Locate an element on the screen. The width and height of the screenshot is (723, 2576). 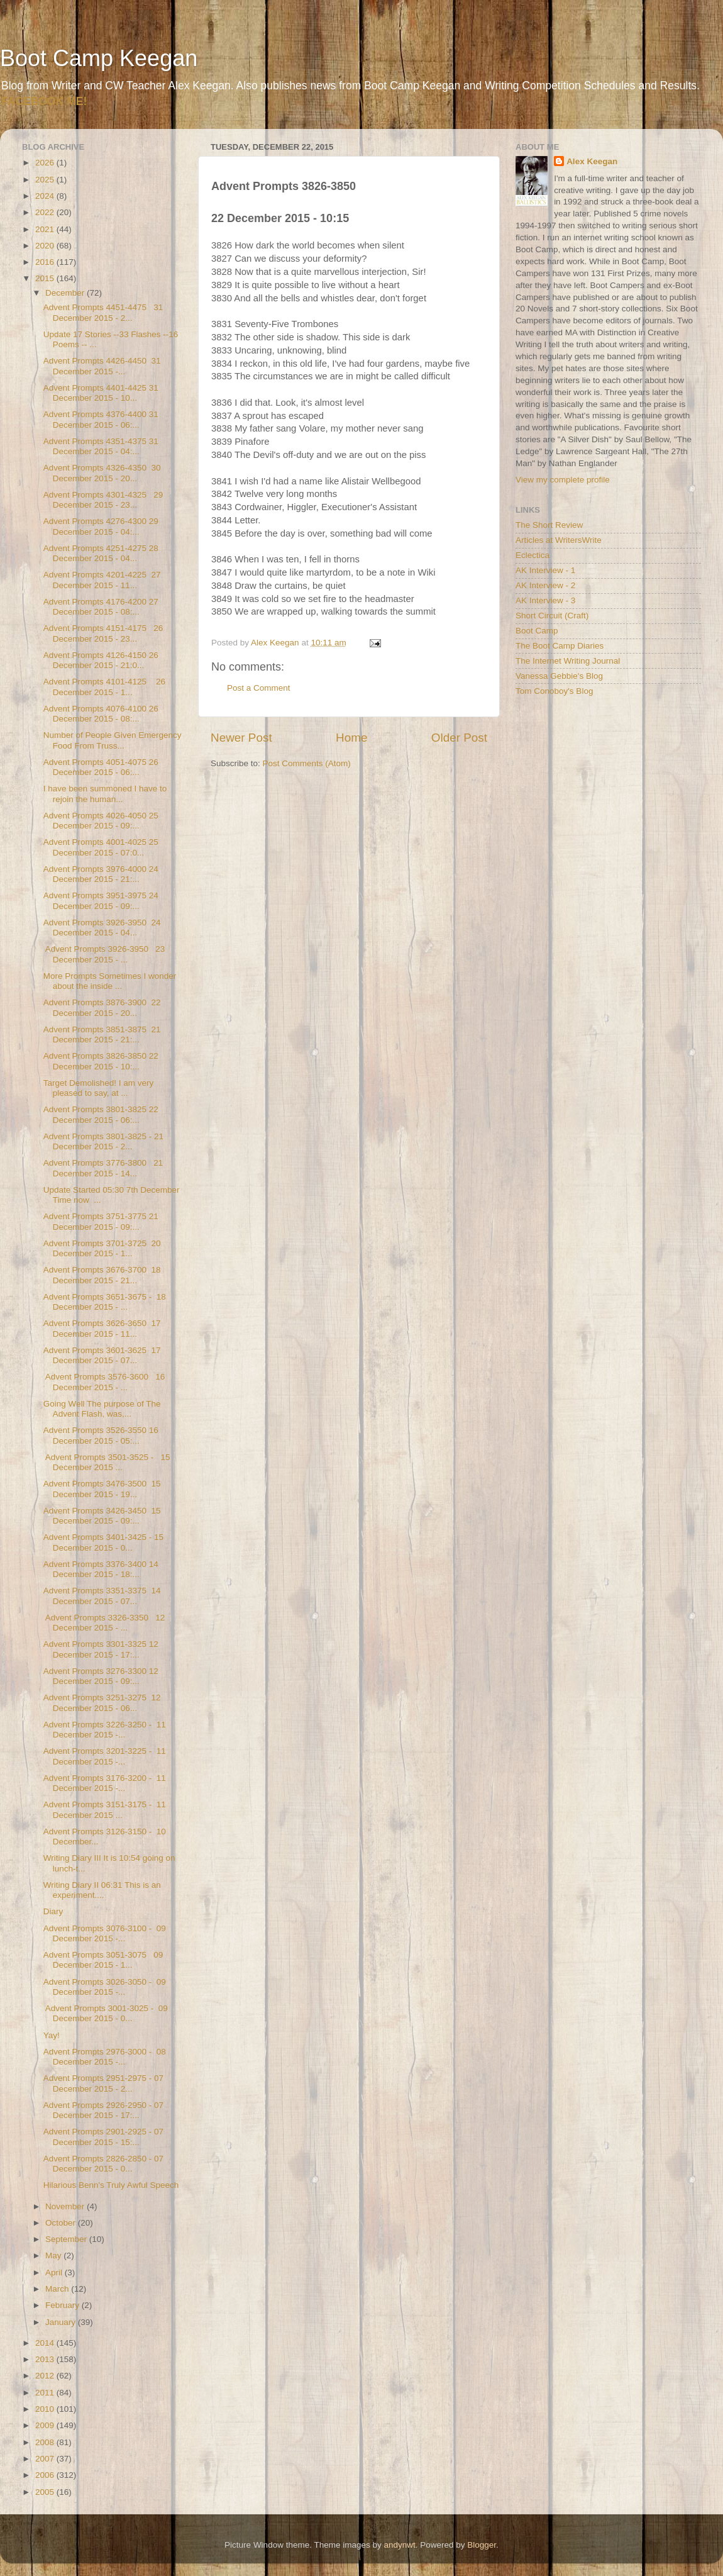
AK Interview - 1 is located at coordinates (545, 570).